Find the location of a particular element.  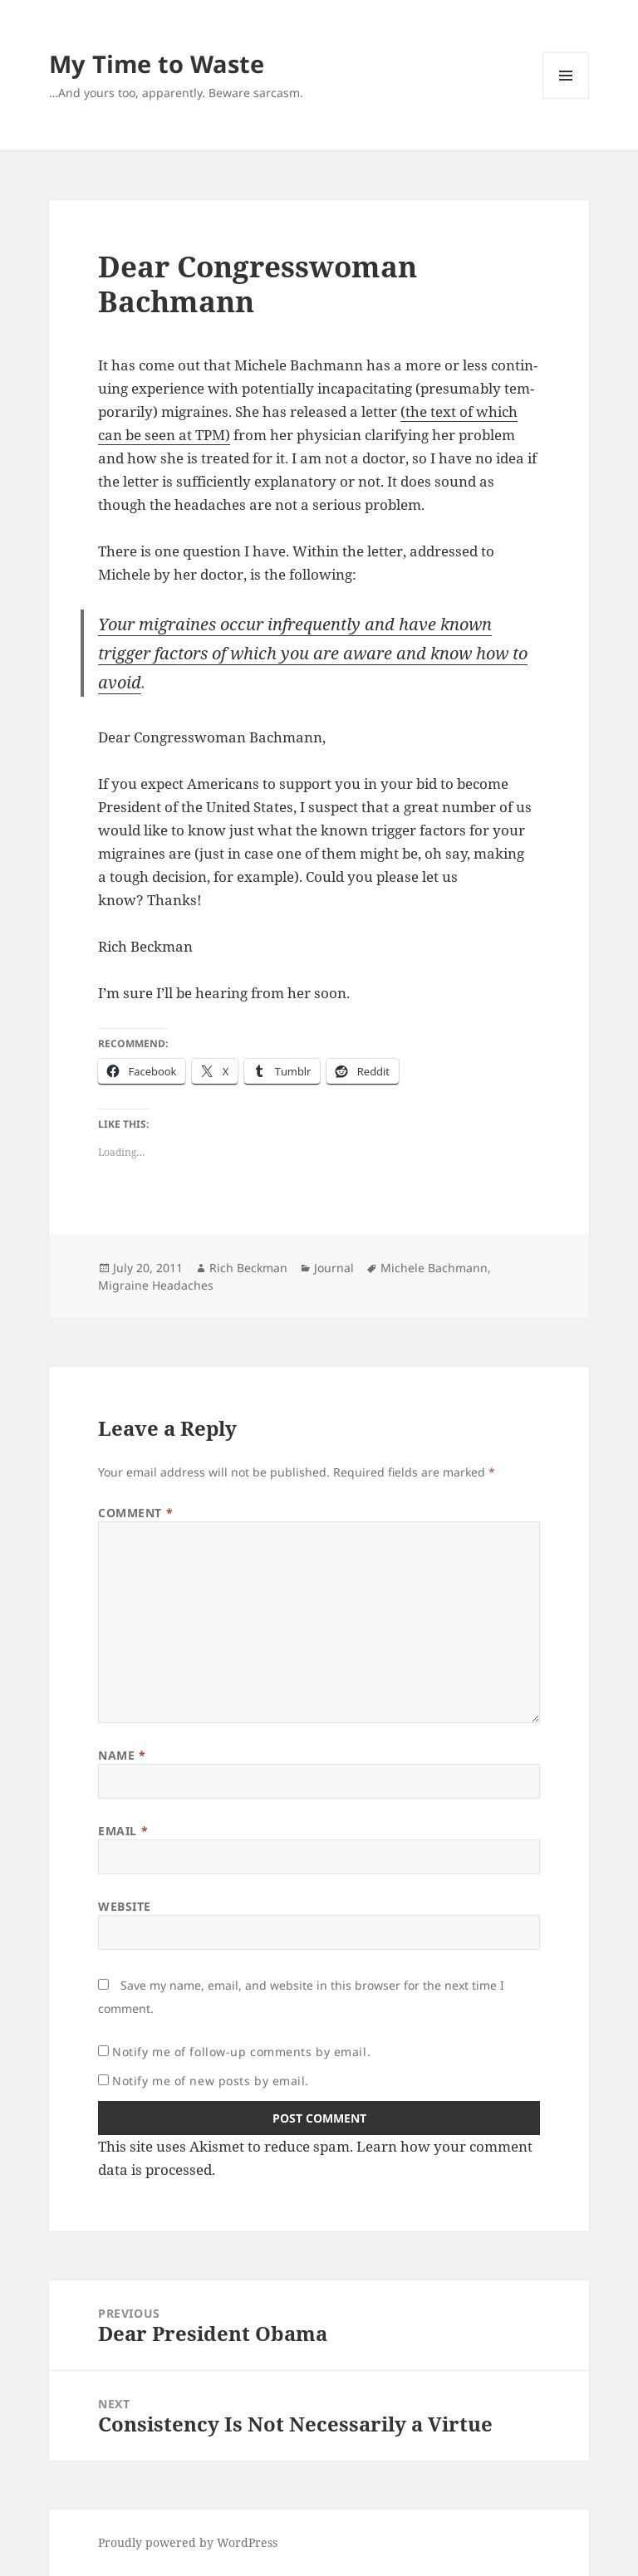

Email is located at coordinates (123, 1831).